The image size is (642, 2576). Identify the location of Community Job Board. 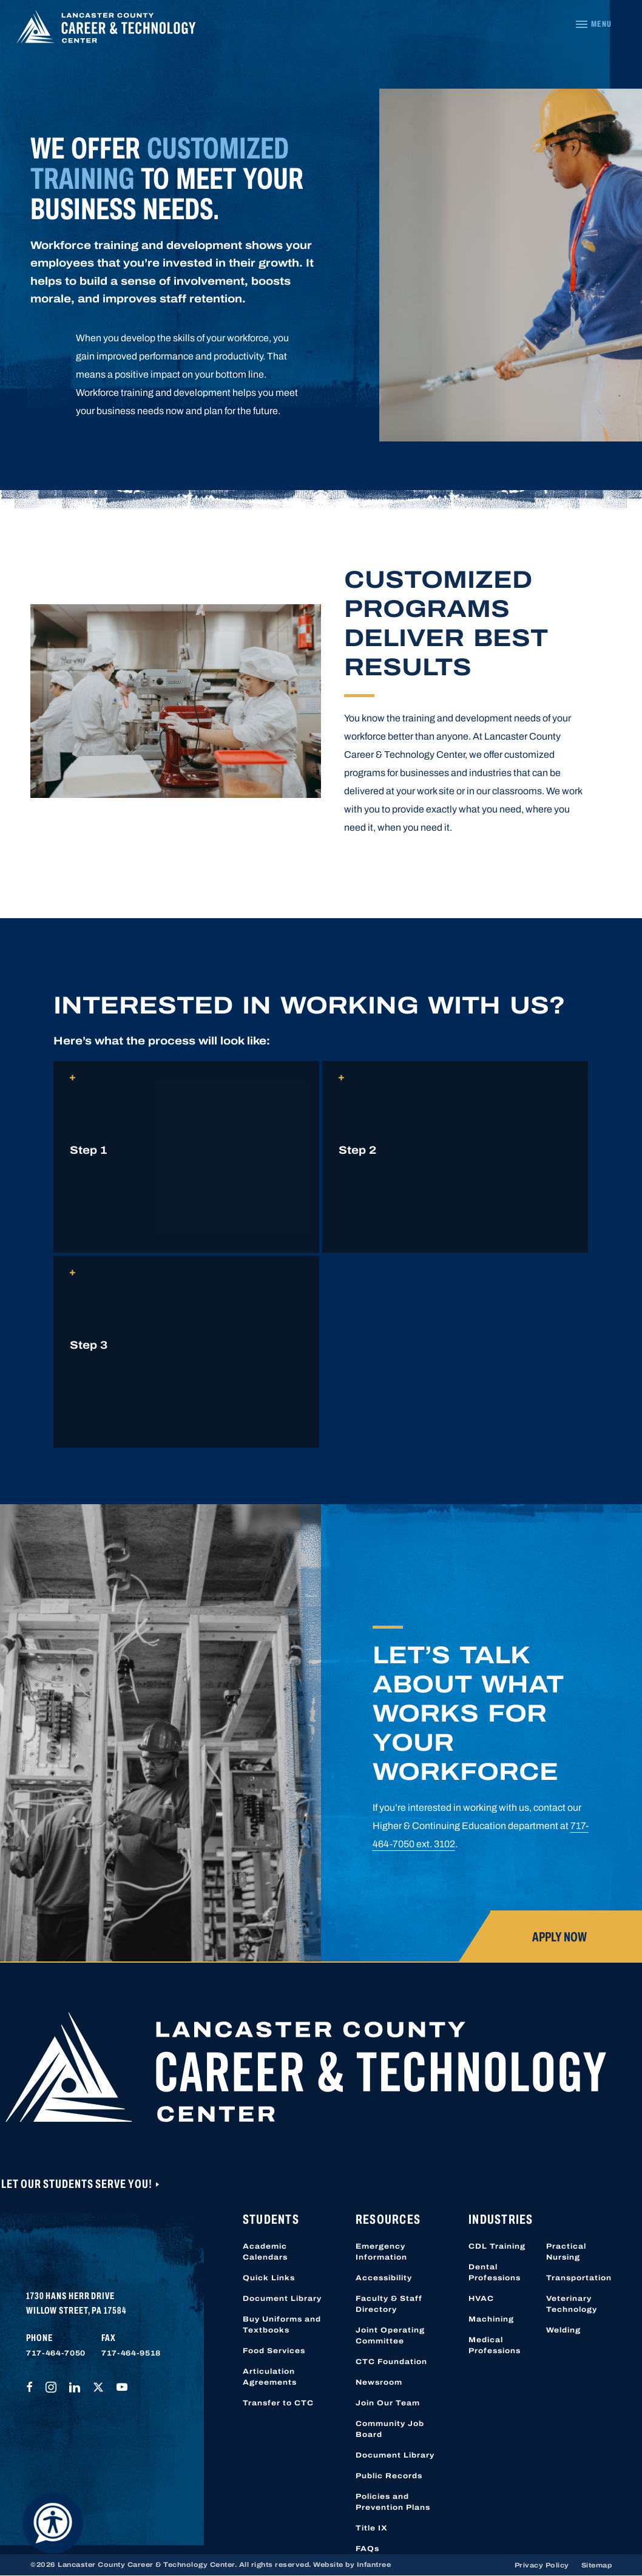
(390, 2429).